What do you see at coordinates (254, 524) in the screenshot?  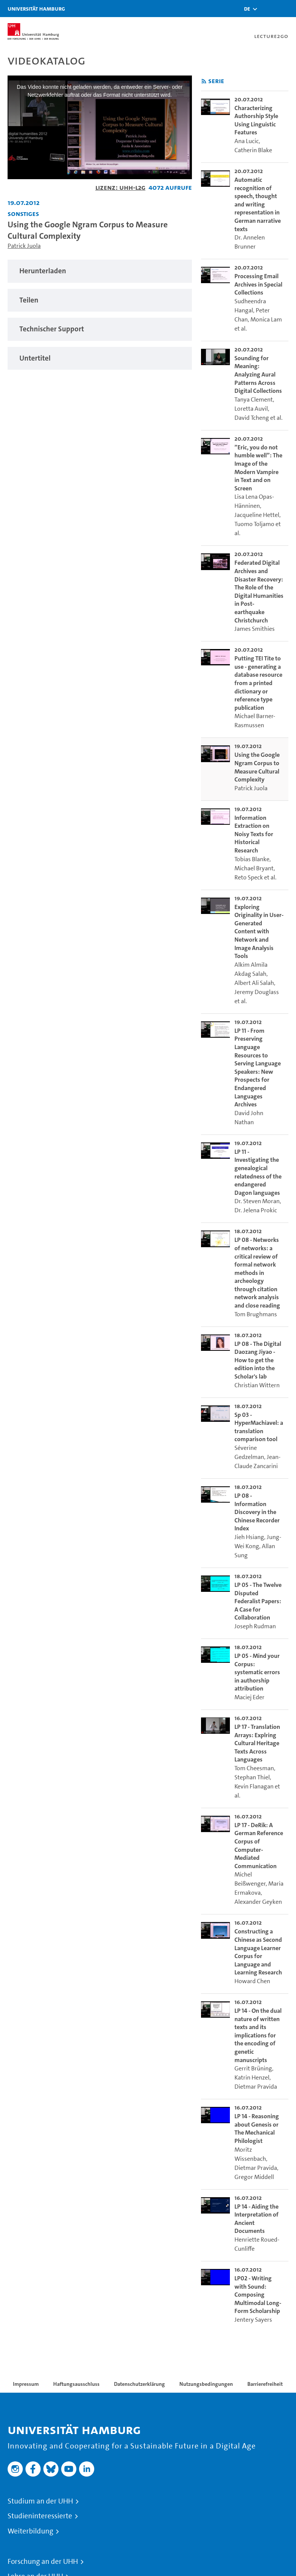 I see `Tuomo Toljamo` at bounding box center [254, 524].